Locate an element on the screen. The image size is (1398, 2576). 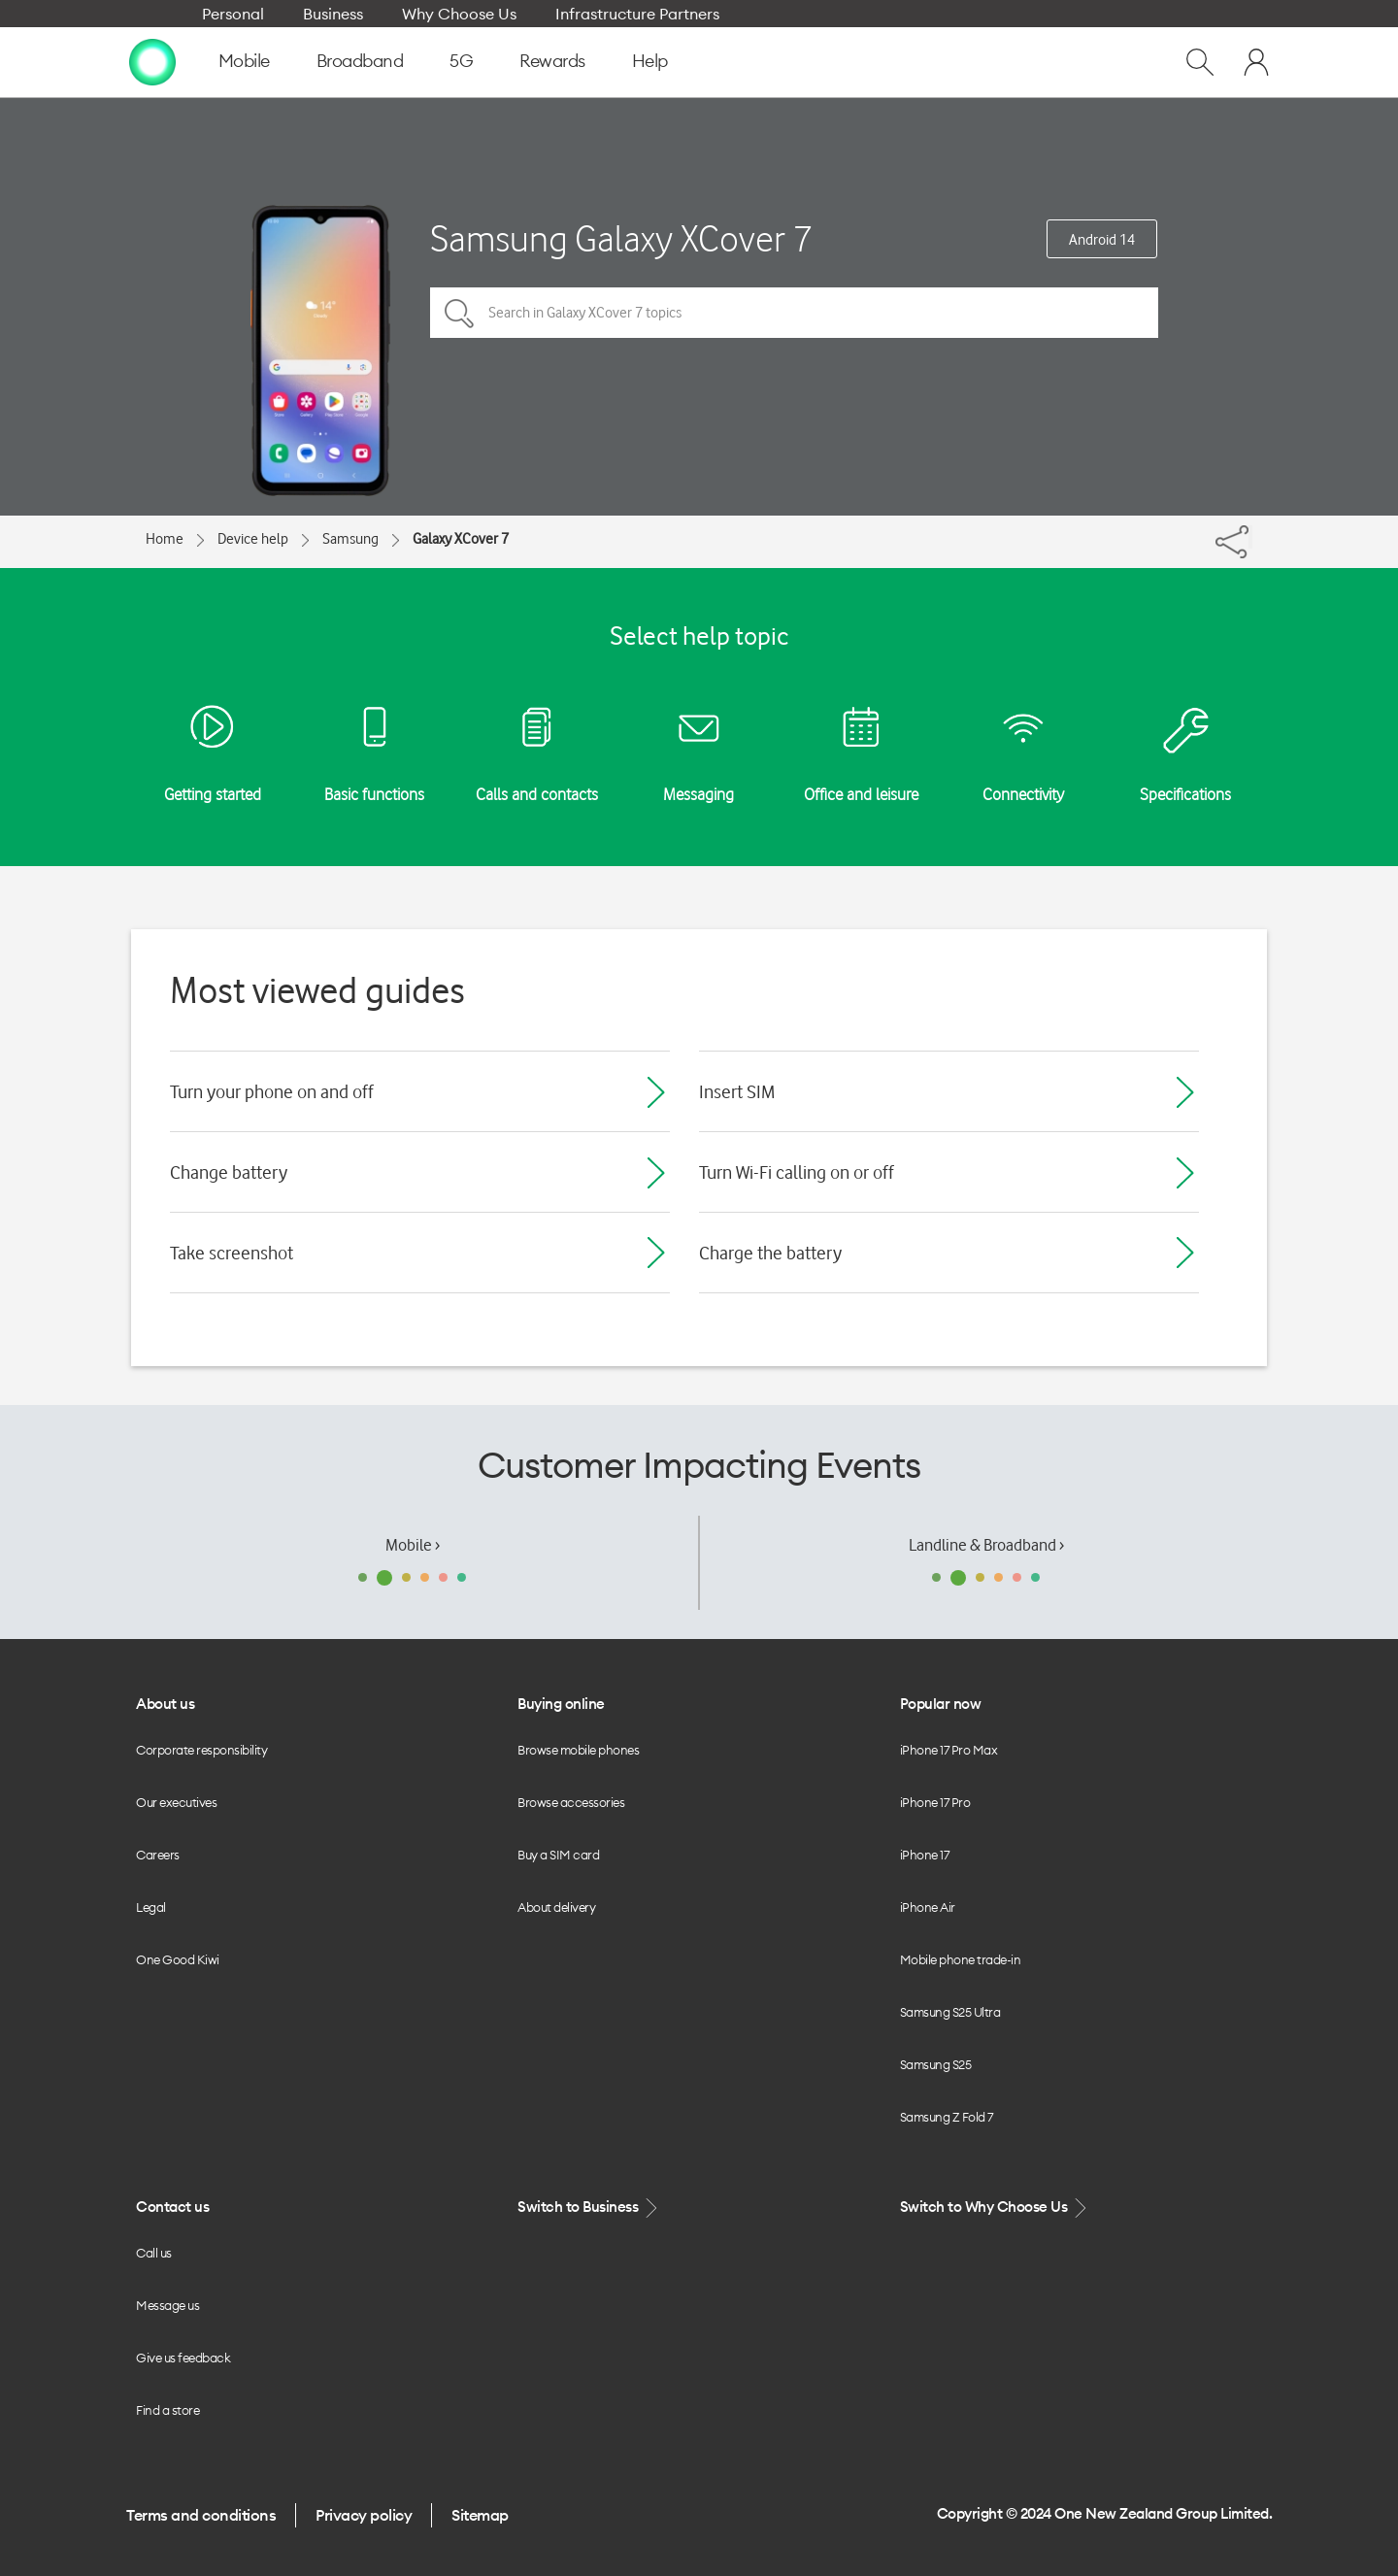
Samsung Z Fold 7 is located at coordinates (946, 2116).